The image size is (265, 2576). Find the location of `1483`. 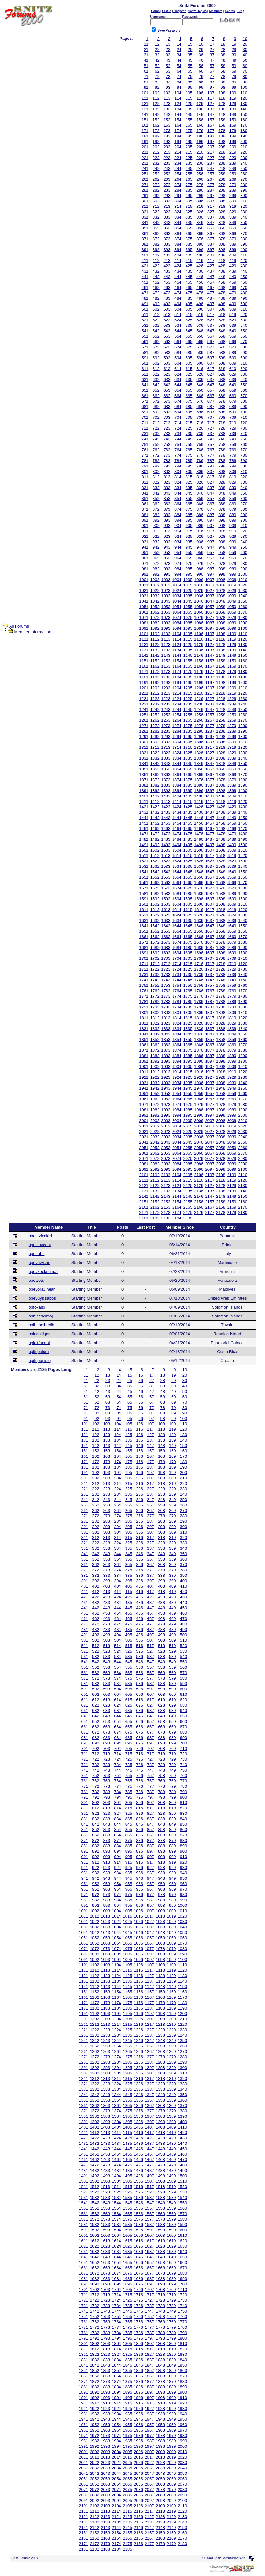

1483 is located at coordinates (165, 839).